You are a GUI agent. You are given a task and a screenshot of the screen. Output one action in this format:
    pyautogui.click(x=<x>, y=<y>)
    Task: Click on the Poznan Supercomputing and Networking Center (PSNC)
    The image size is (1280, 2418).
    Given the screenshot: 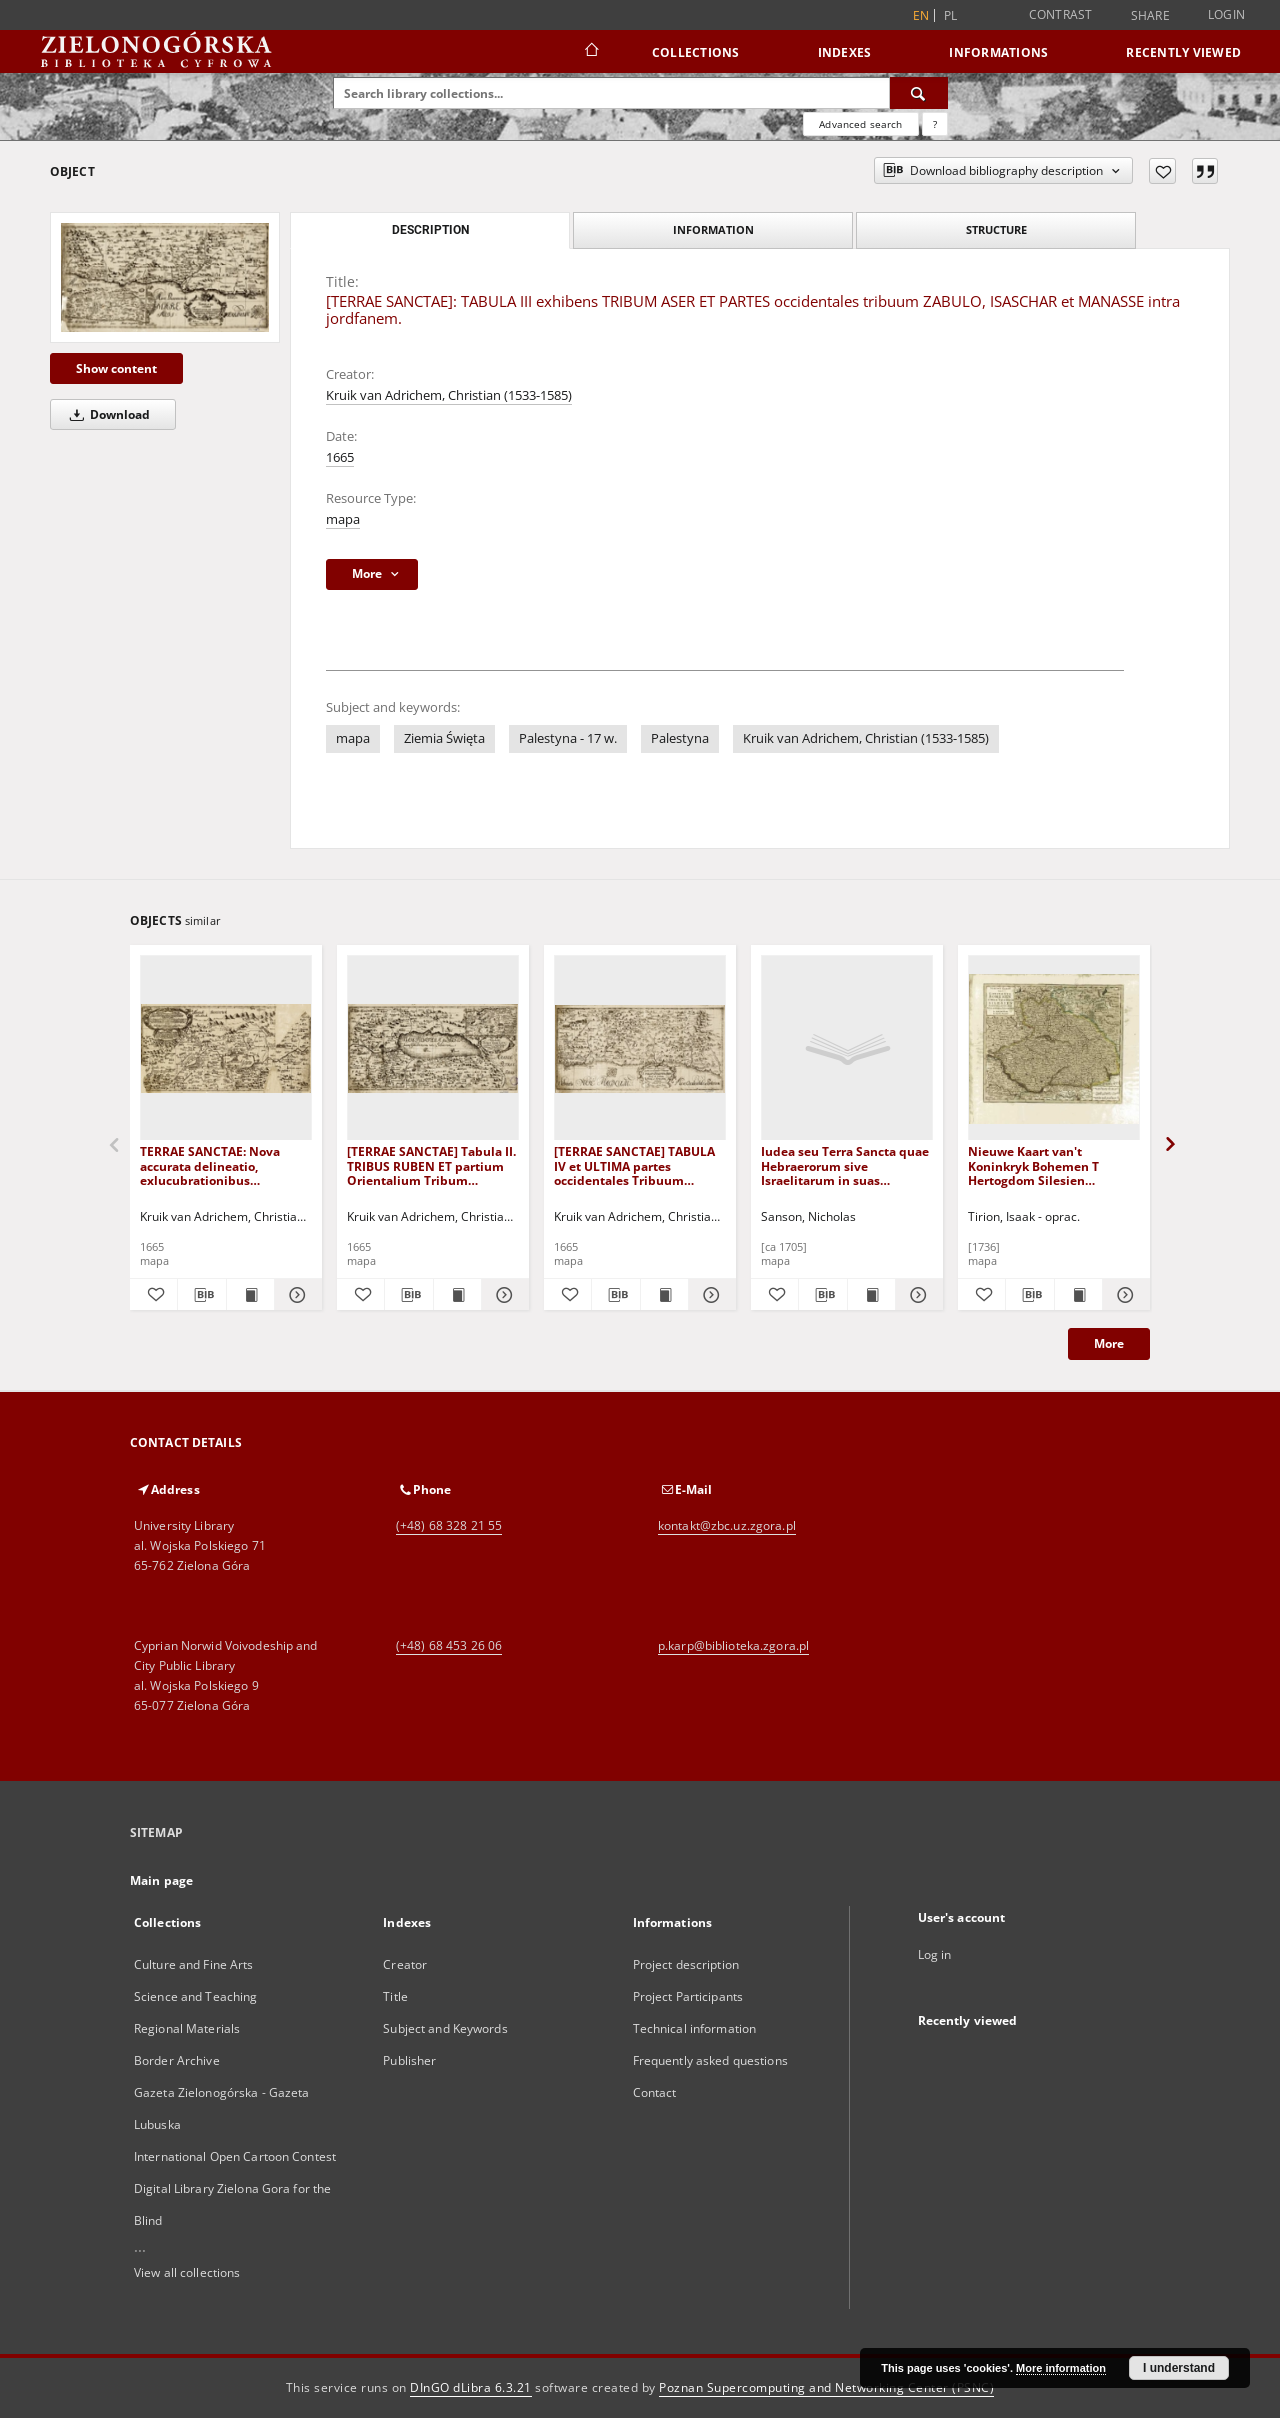 What is the action you would take?
    pyautogui.click(x=826, y=2387)
    